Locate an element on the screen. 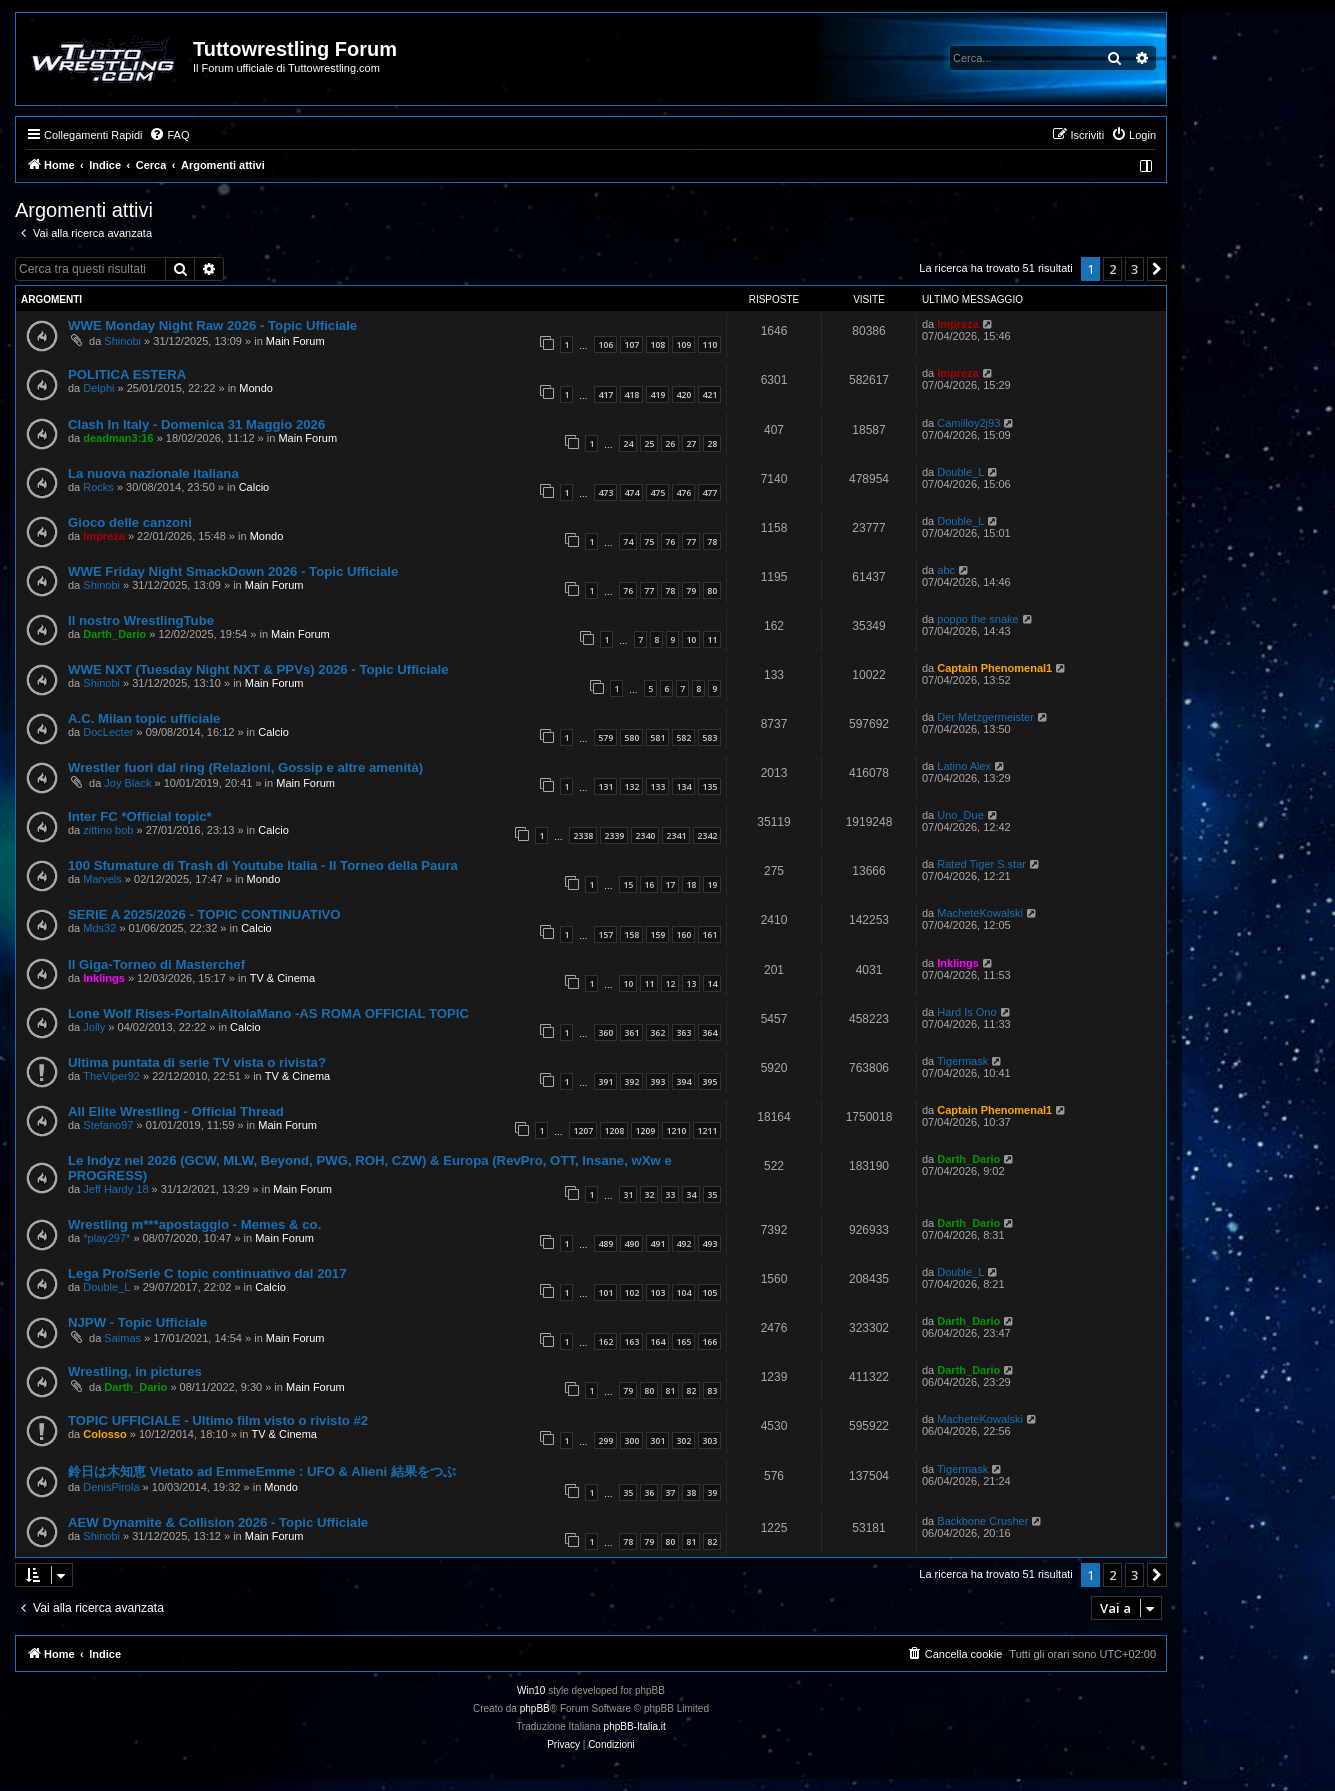 The width and height of the screenshot is (1335, 1791). 491 is located at coordinates (657, 1243).